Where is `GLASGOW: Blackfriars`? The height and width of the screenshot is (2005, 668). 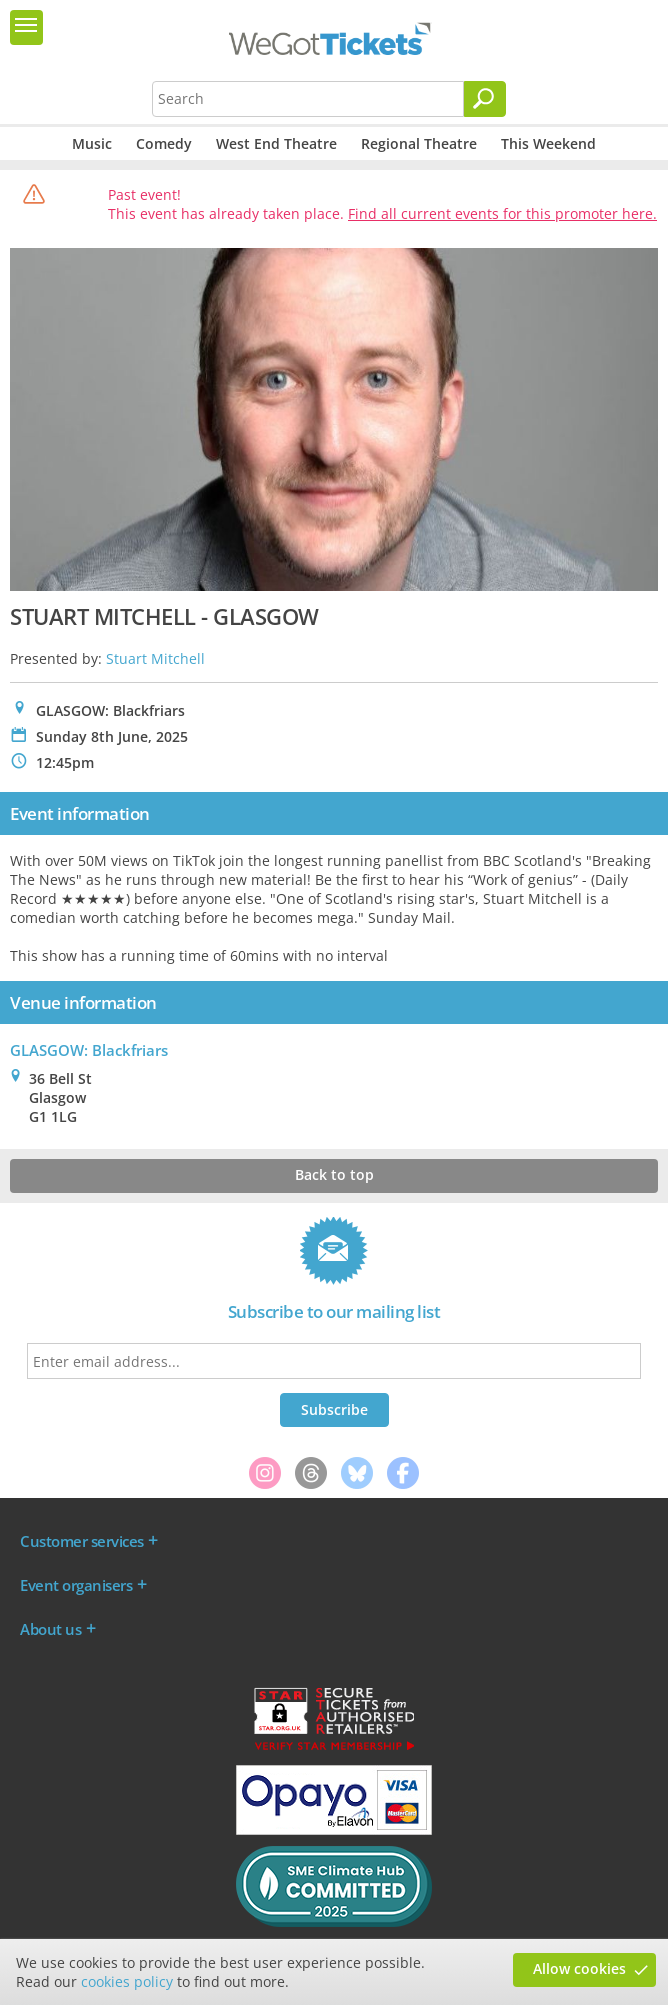
GLASGOW: Blackfriars is located at coordinates (89, 1050).